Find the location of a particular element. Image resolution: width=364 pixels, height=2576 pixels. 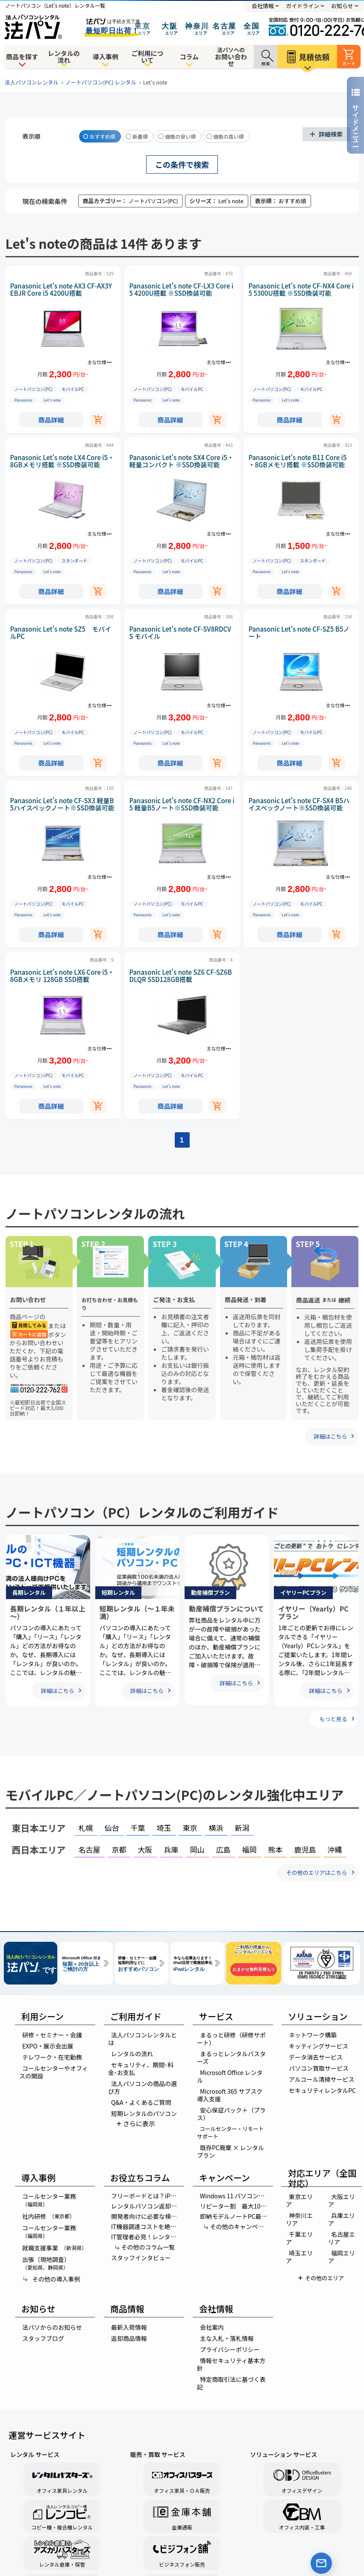

モバイルPC is located at coordinates (73, 389).